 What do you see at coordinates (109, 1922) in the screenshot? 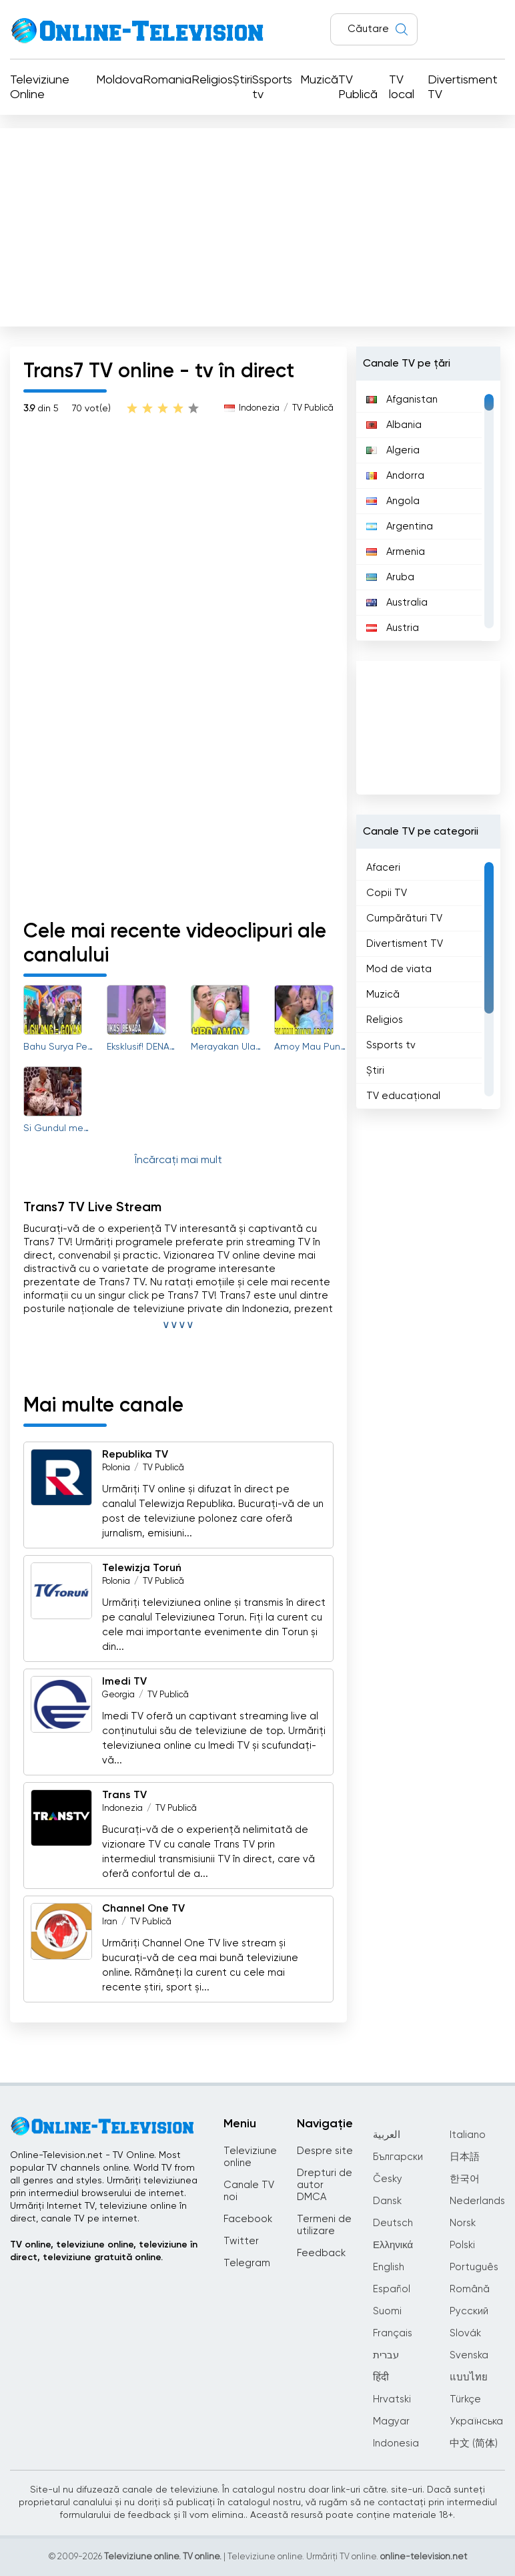
I see `Iran` at bounding box center [109, 1922].